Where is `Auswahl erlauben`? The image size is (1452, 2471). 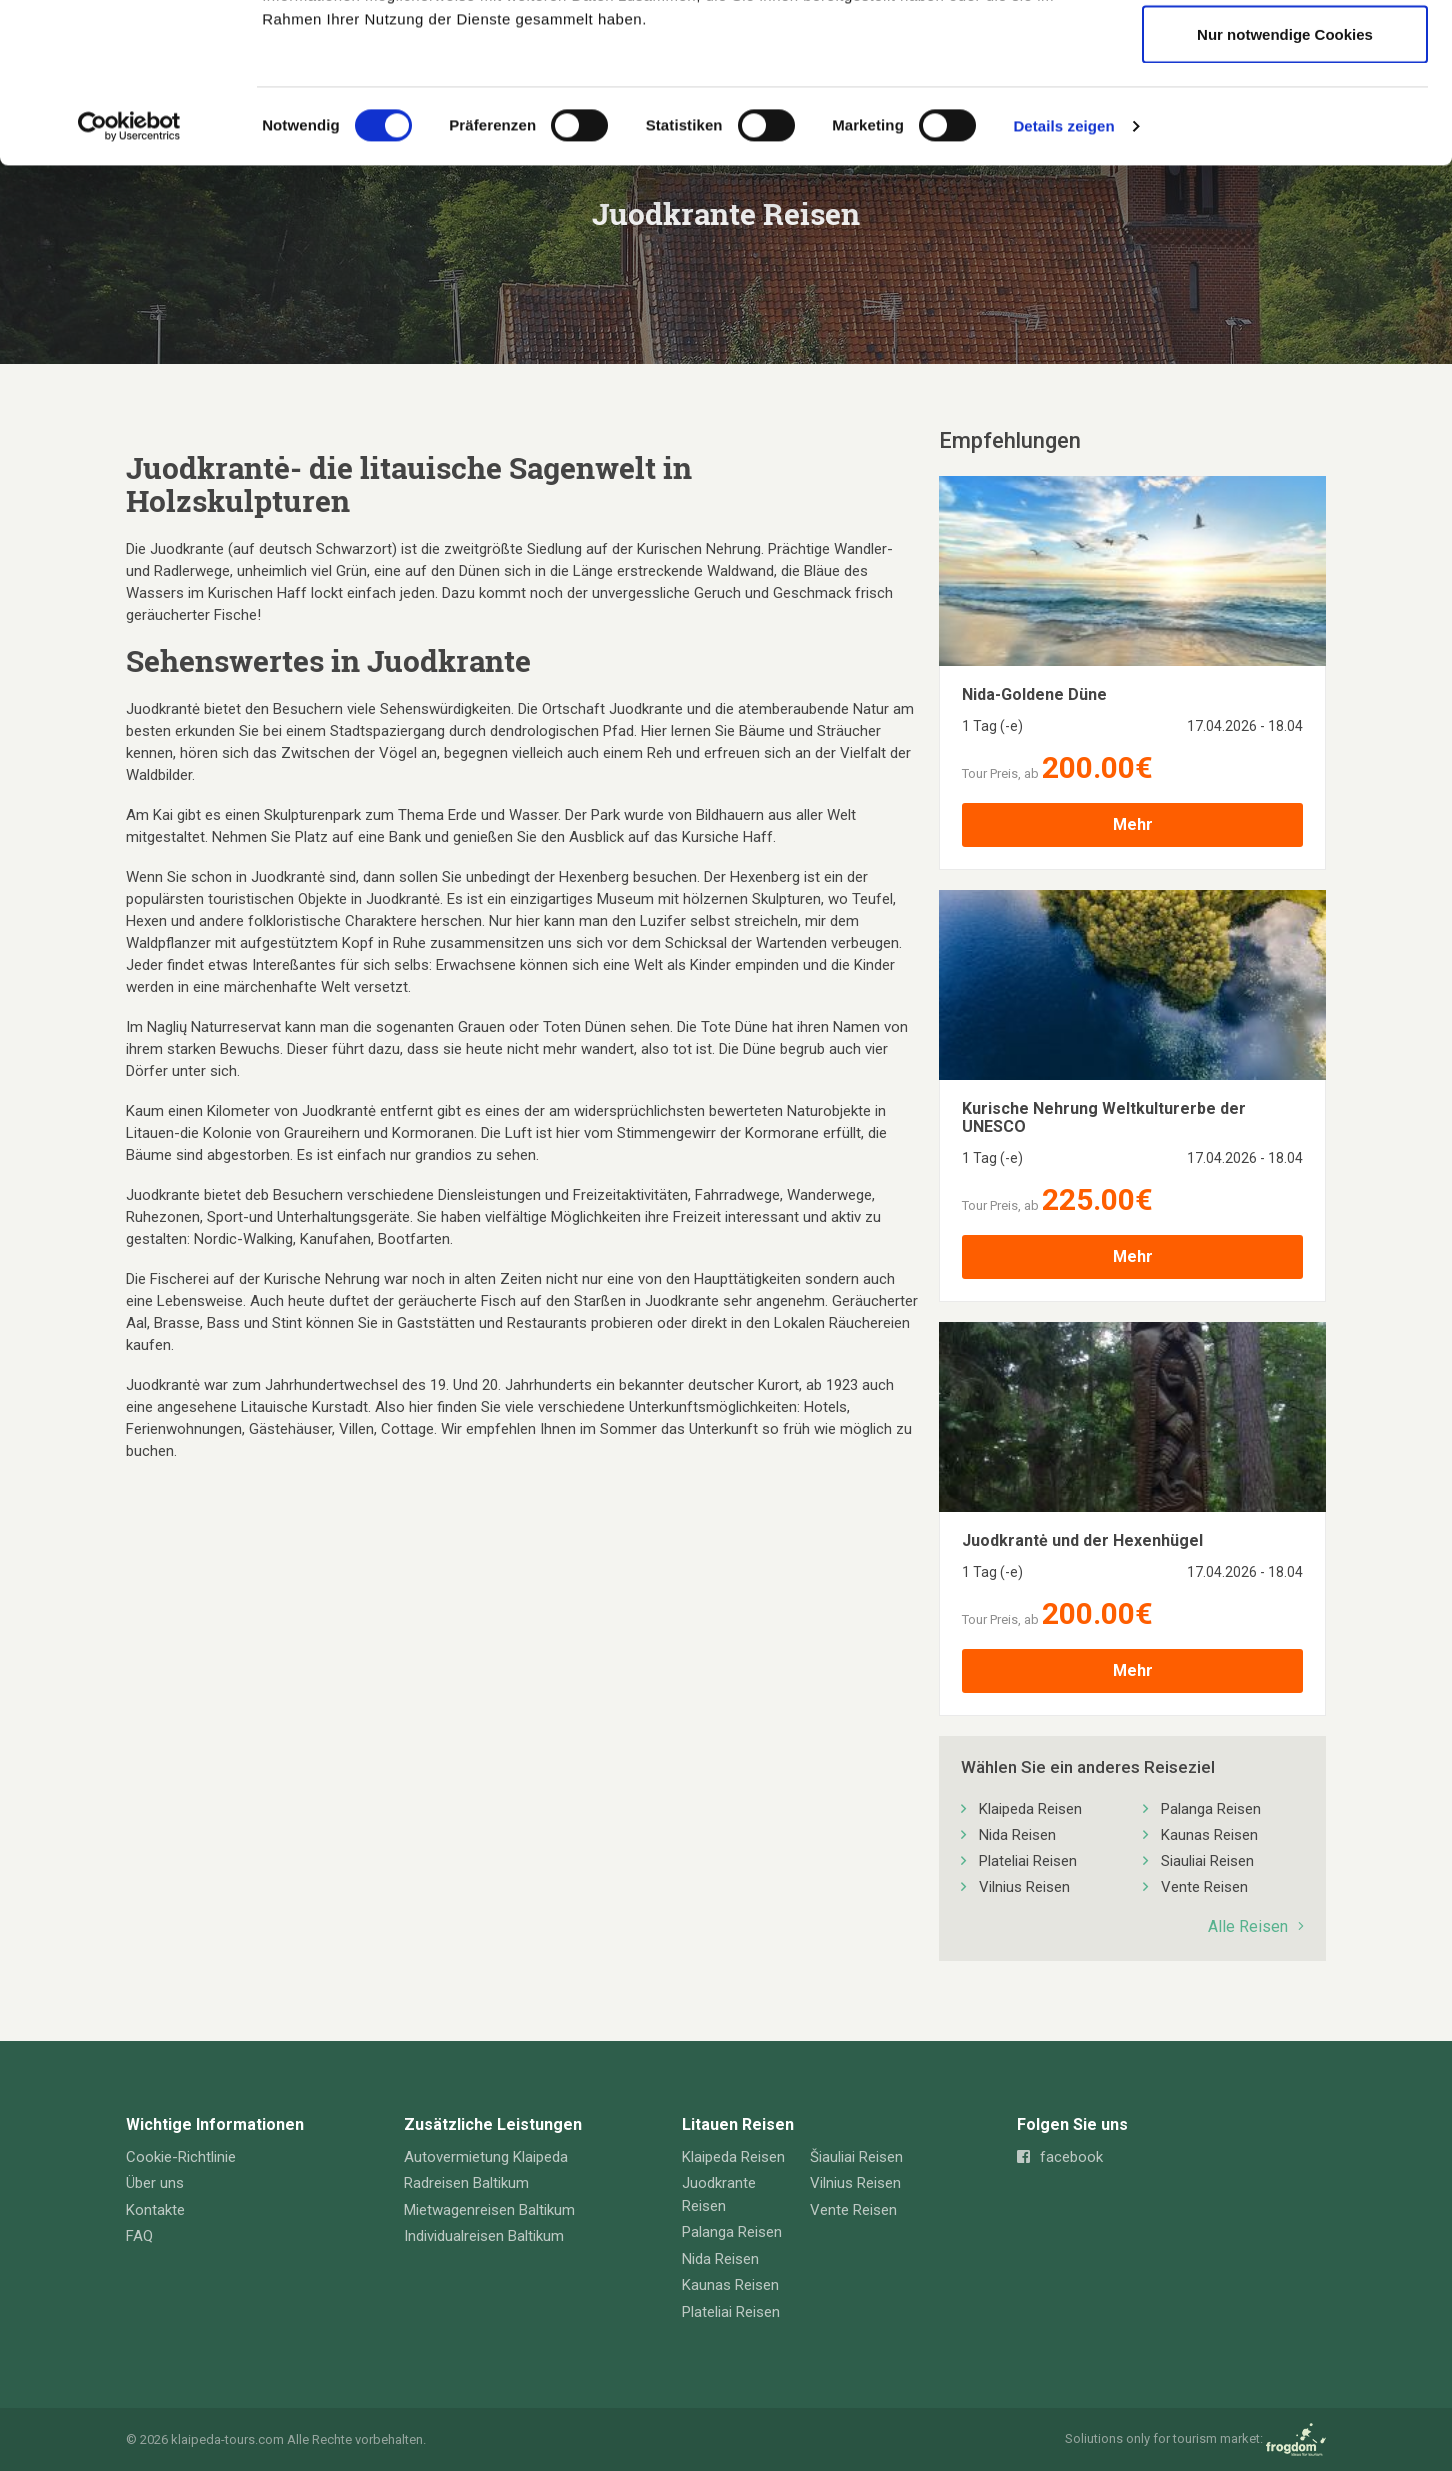 Auswahl erlauben is located at coordinates (1285, 118).